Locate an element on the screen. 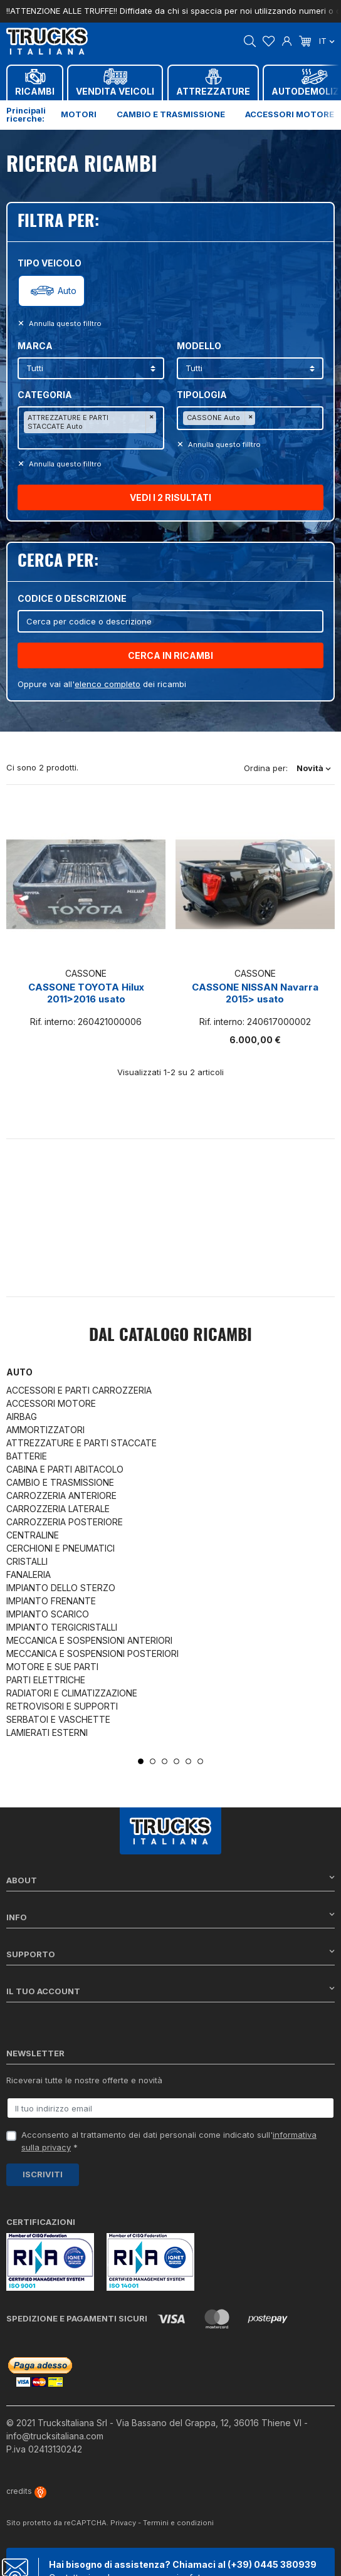  2 [tab] is located at coordinates (153, 1761).